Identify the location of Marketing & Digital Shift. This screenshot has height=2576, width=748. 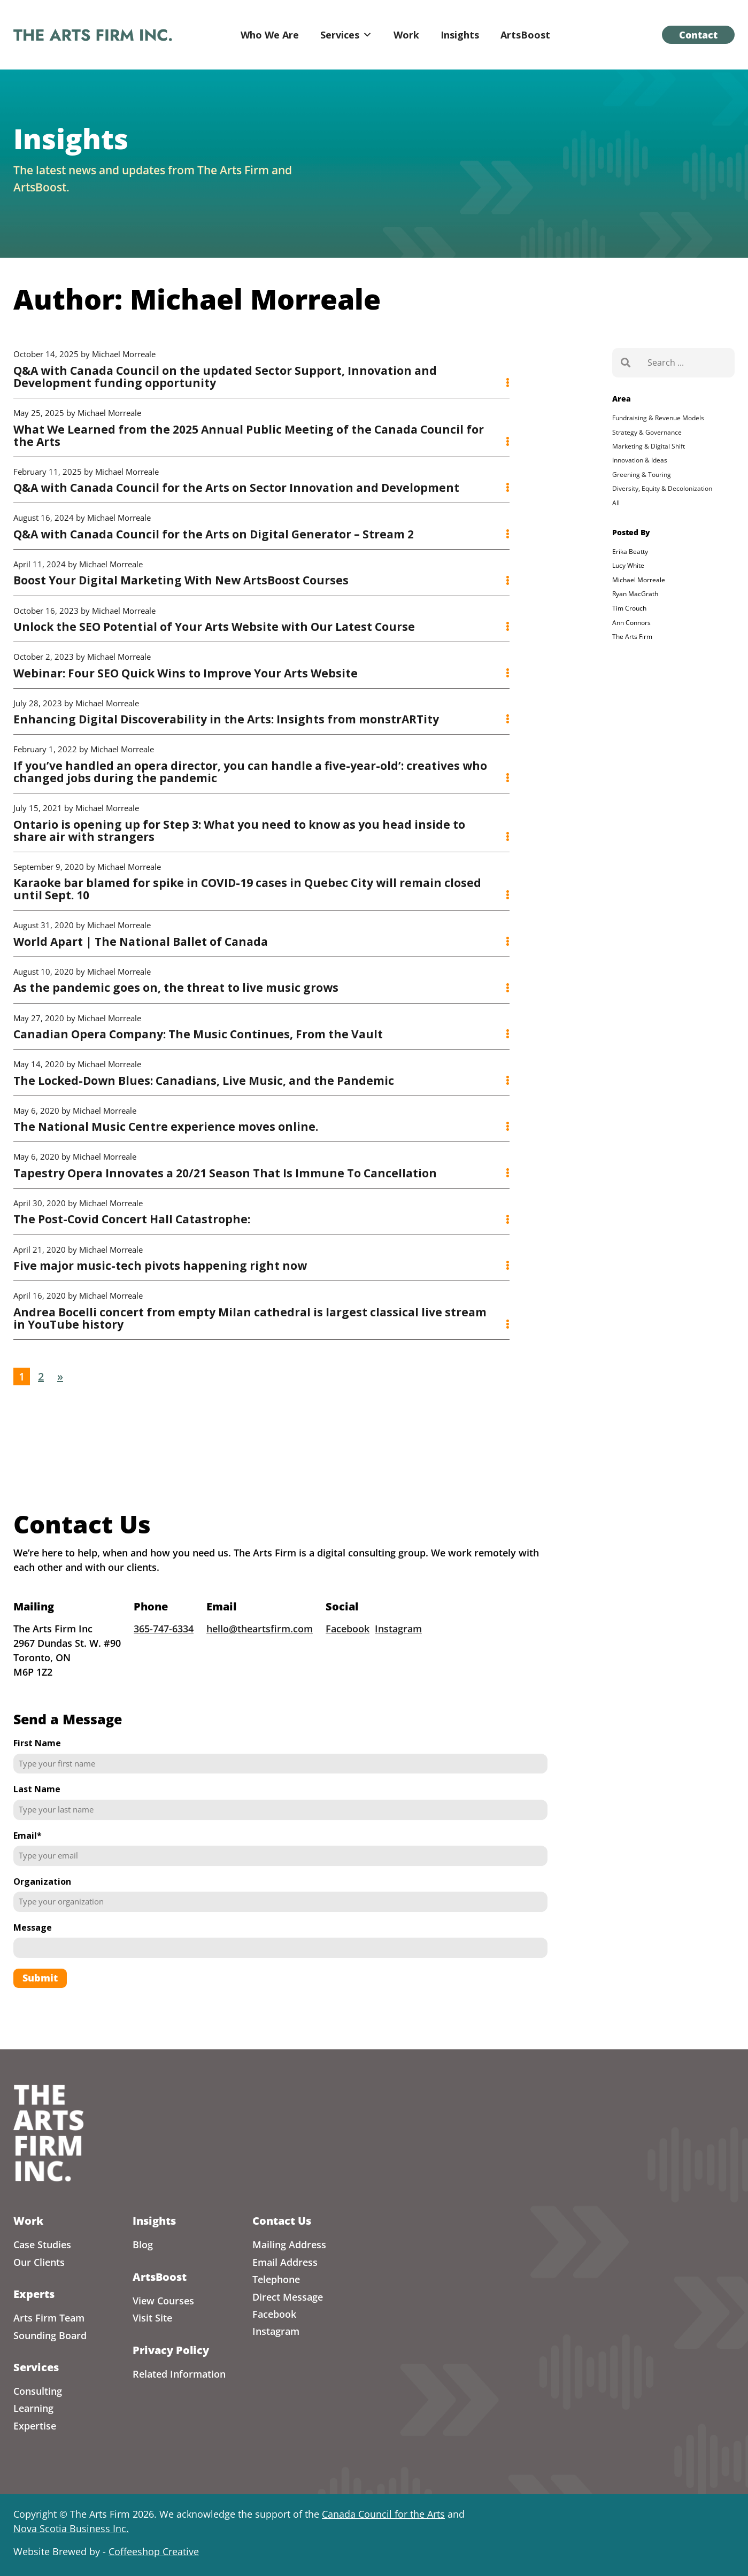
(648, 446).